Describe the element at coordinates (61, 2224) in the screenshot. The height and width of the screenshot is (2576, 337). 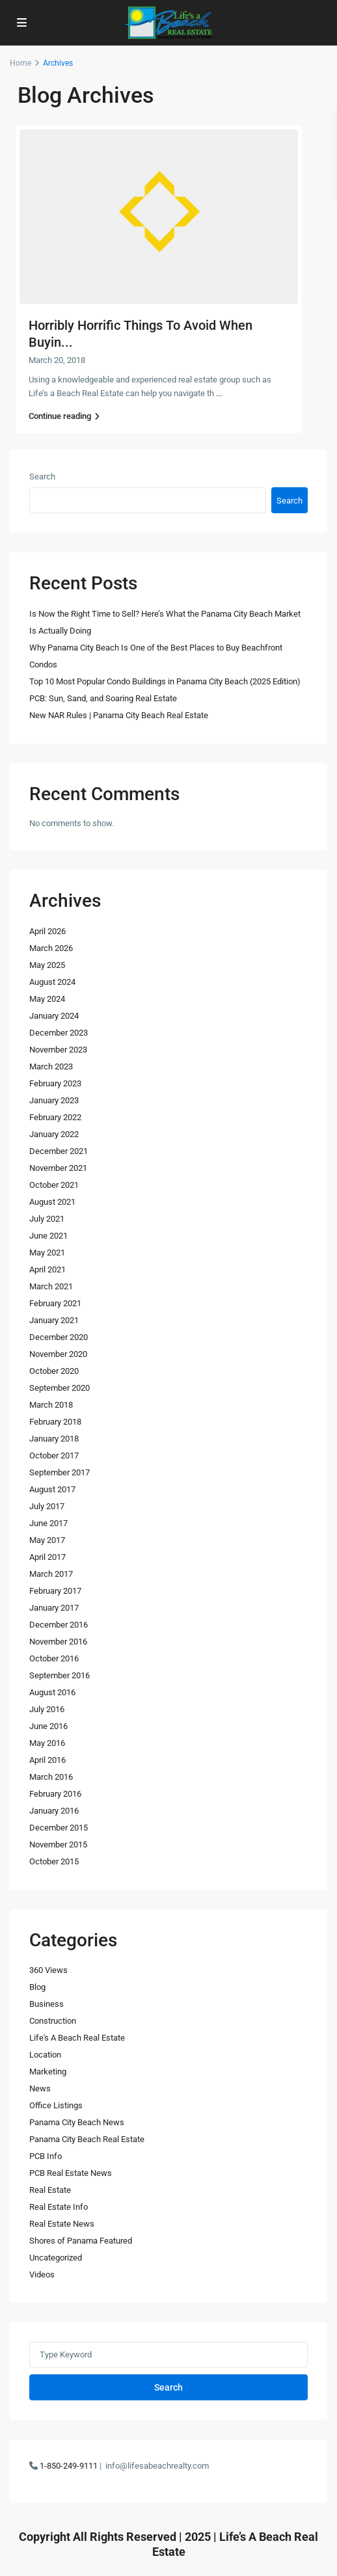
I see `Real Estate News` at that location.